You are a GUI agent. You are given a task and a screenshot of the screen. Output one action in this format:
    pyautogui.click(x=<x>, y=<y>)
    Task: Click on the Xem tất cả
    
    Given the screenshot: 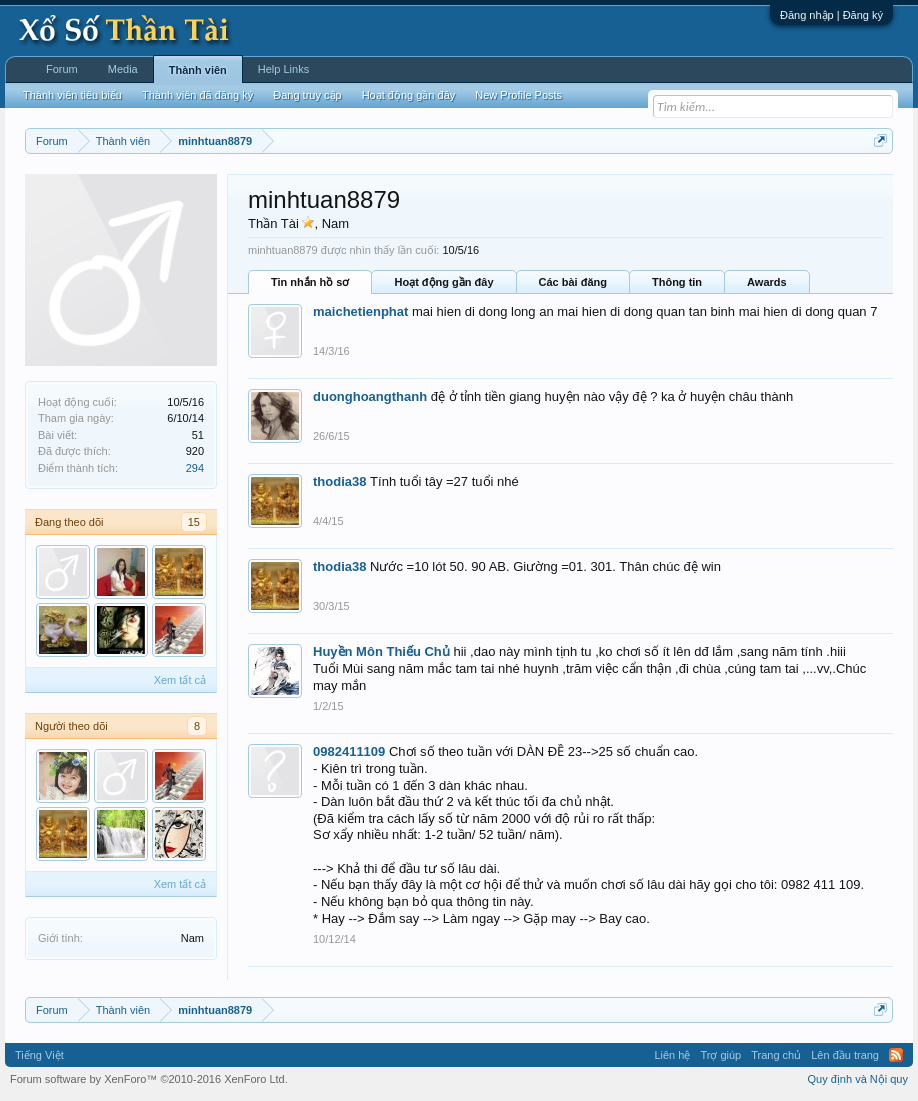 What is the action you would take?
    pyautogui.click(x=180, y=680)
    